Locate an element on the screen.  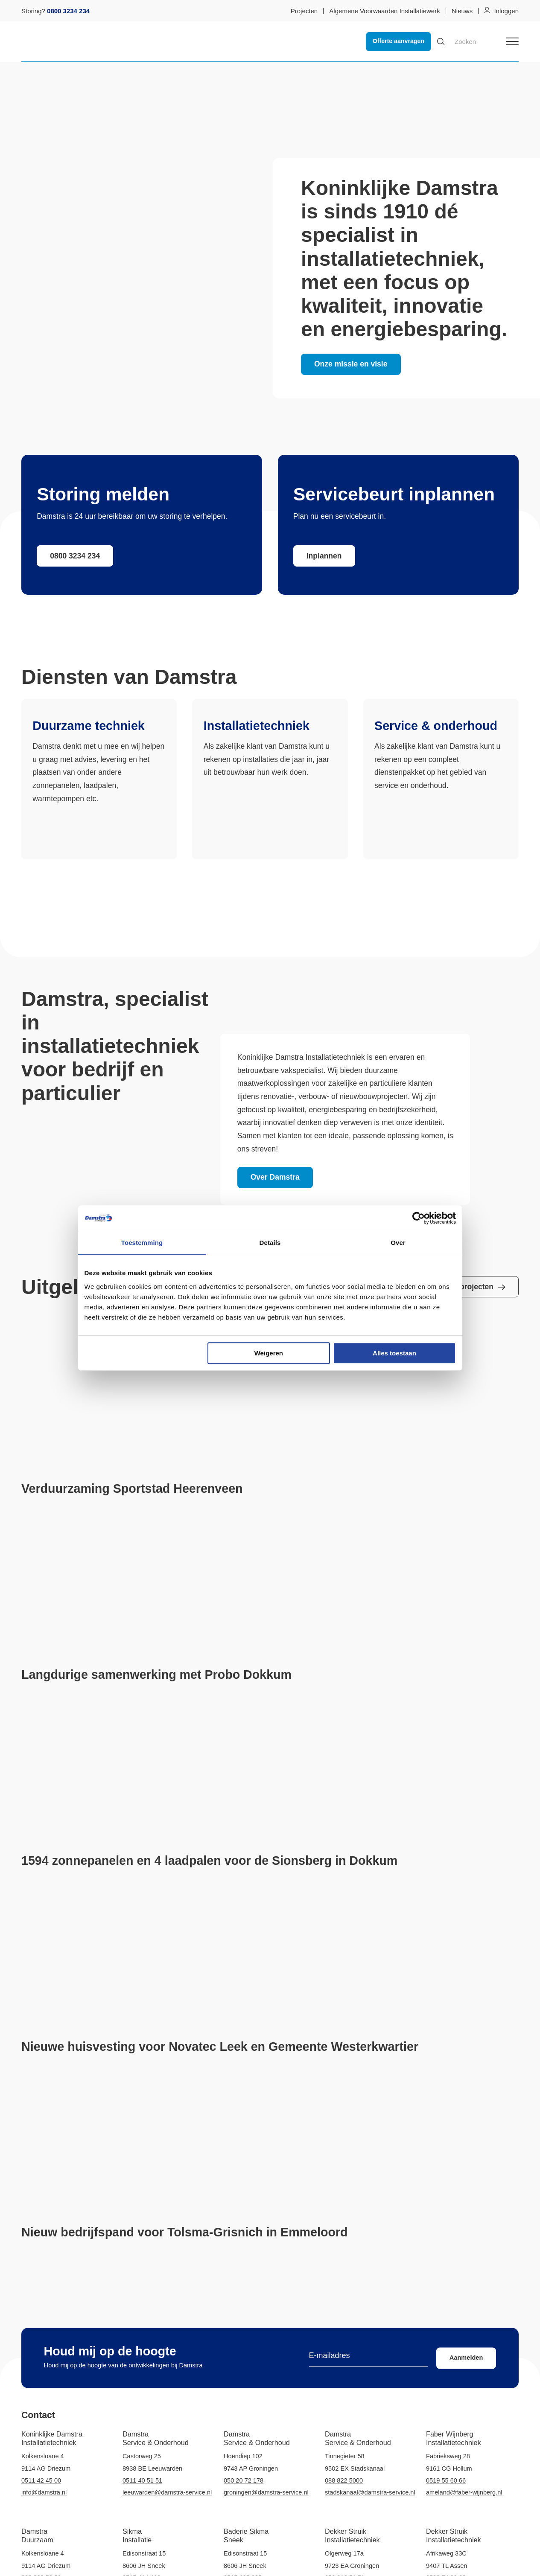
ameland@faber-wijnberg.nl is located at coordinates (464, 2492).